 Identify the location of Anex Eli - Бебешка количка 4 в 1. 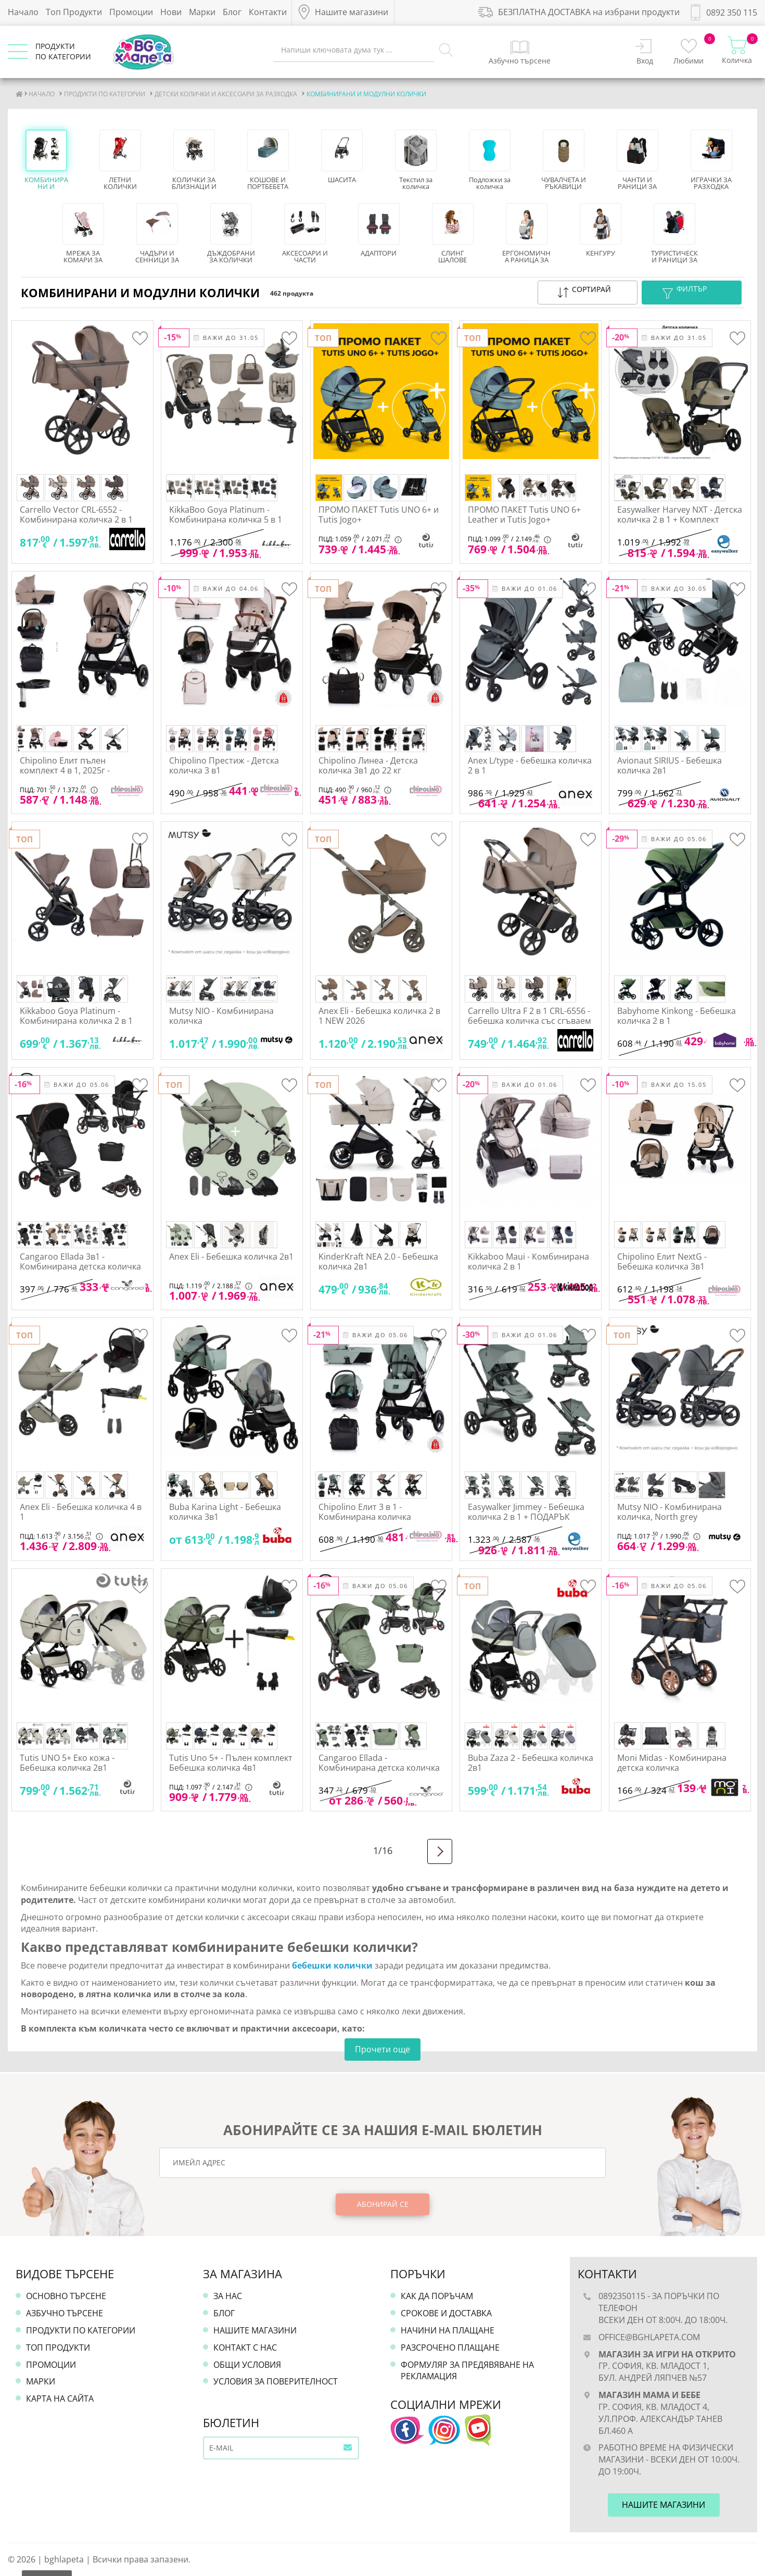
(81, 1511).